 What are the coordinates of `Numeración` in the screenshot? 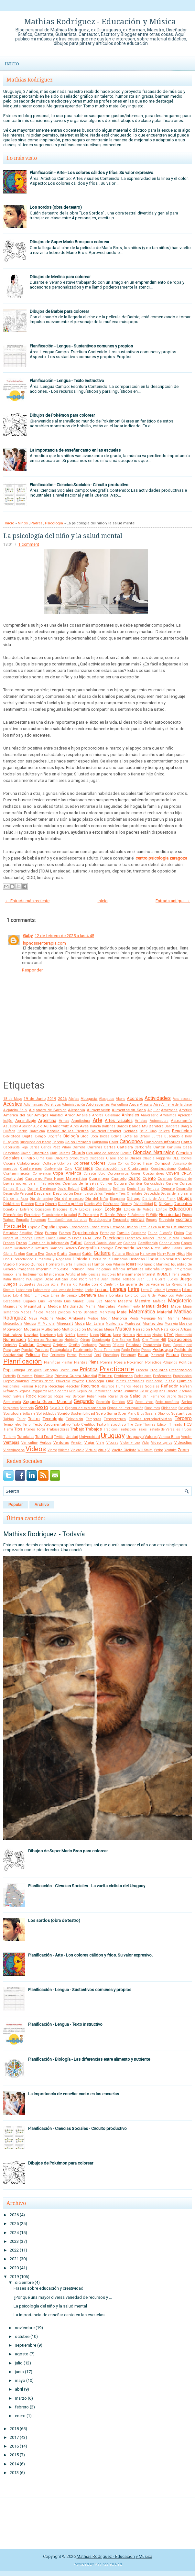 It's located at (14, 1339).